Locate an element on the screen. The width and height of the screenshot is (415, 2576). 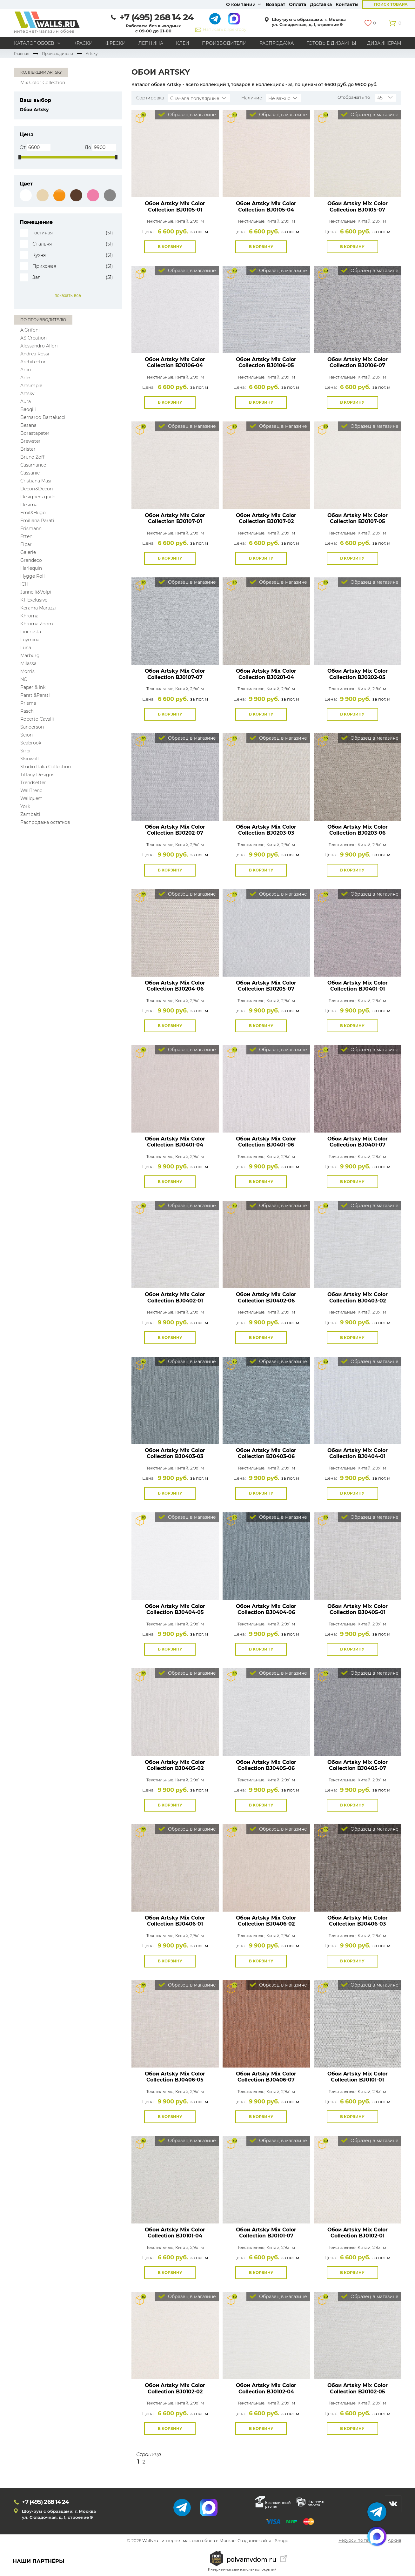
Galerie is located at coordinates (28, 552).